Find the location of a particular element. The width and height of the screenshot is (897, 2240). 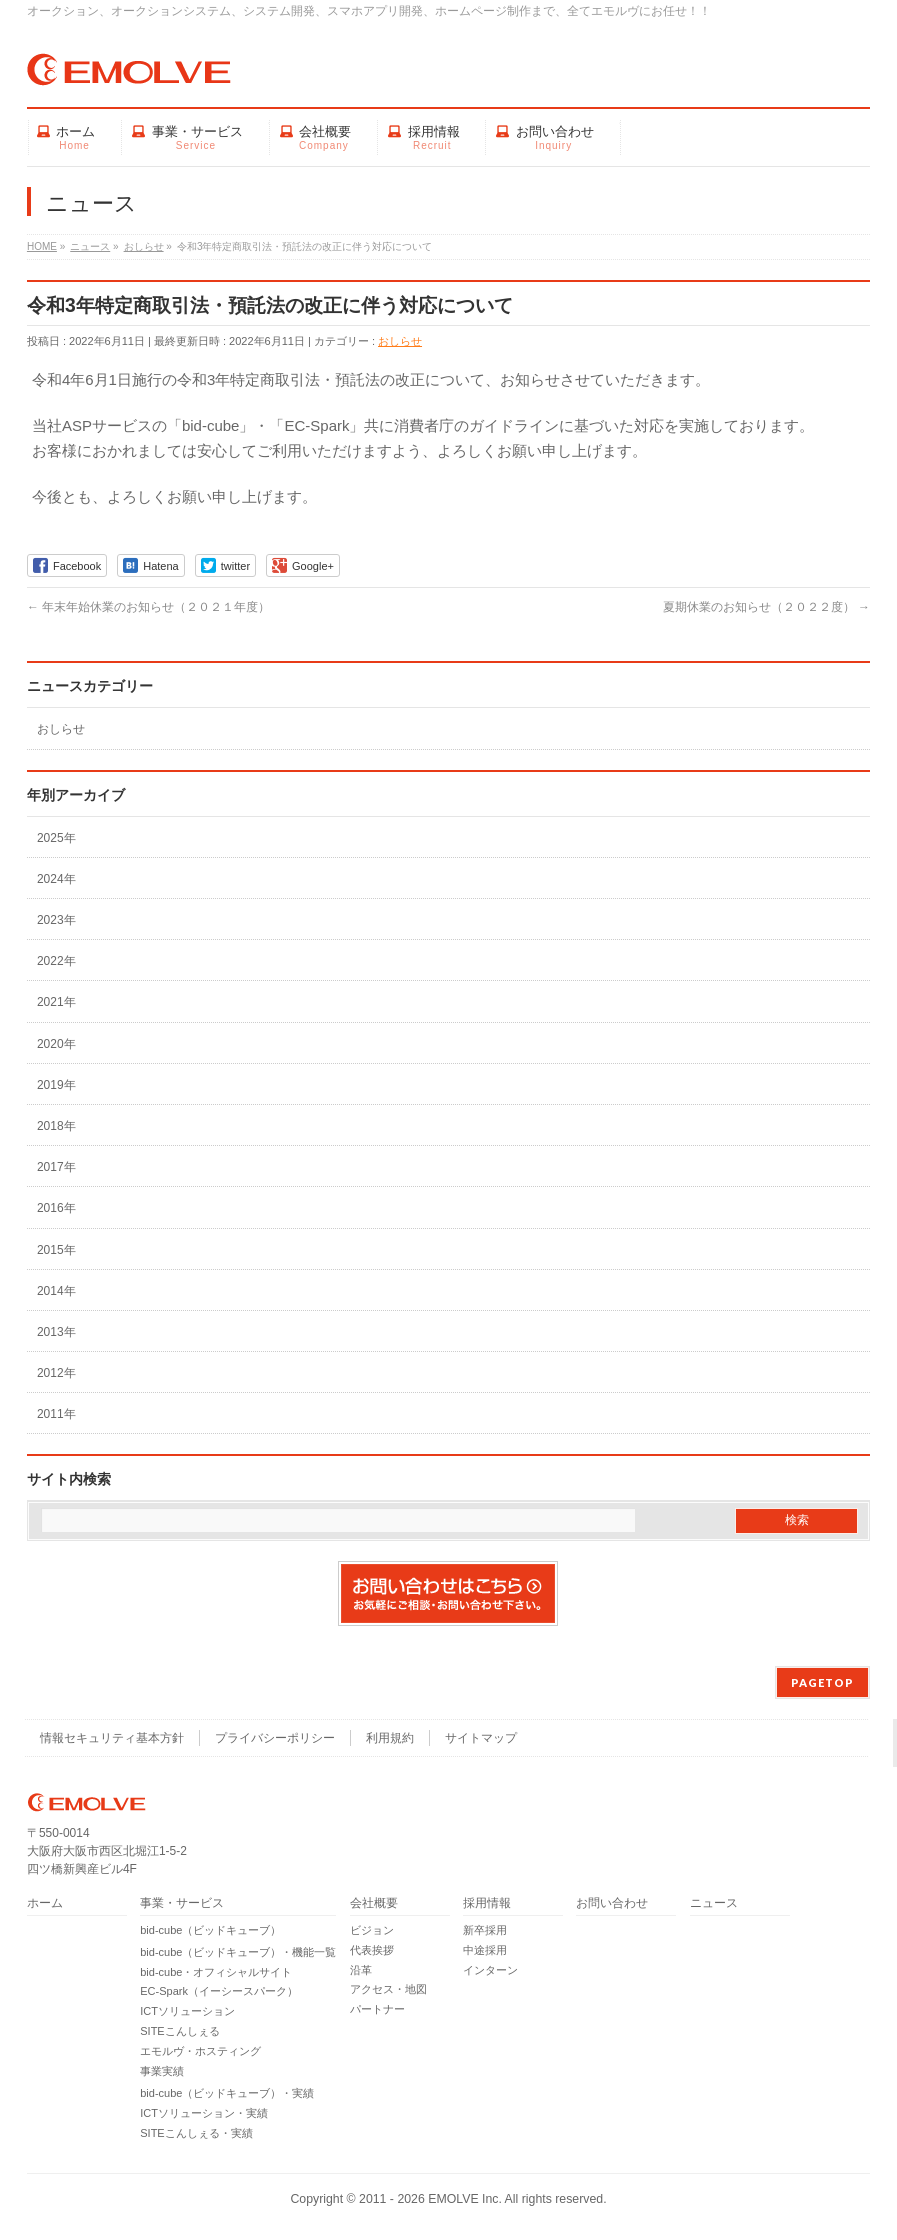

アクセス・地図 is located at coordinates (388, 1989).